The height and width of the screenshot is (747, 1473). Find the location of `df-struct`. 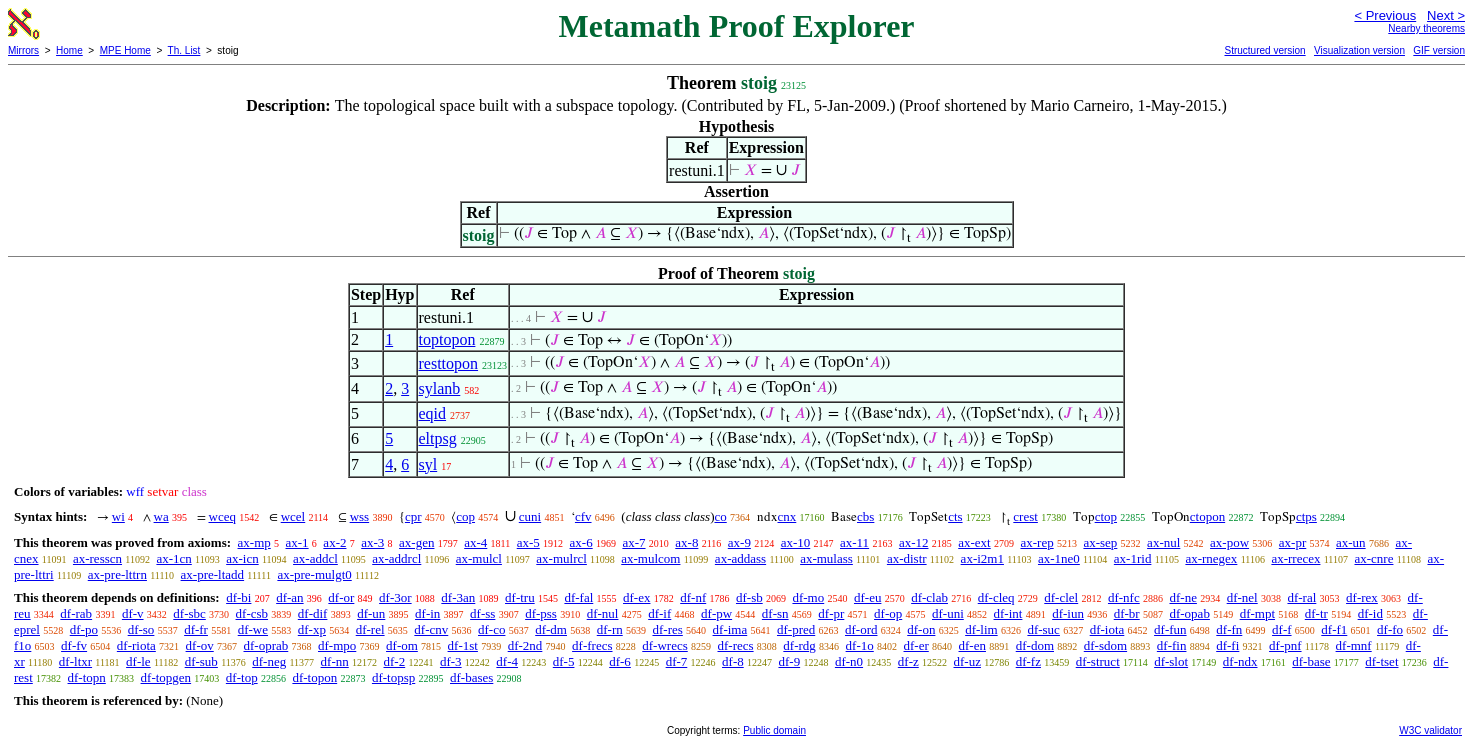

df-struct is located at coordinates (1098, 661).